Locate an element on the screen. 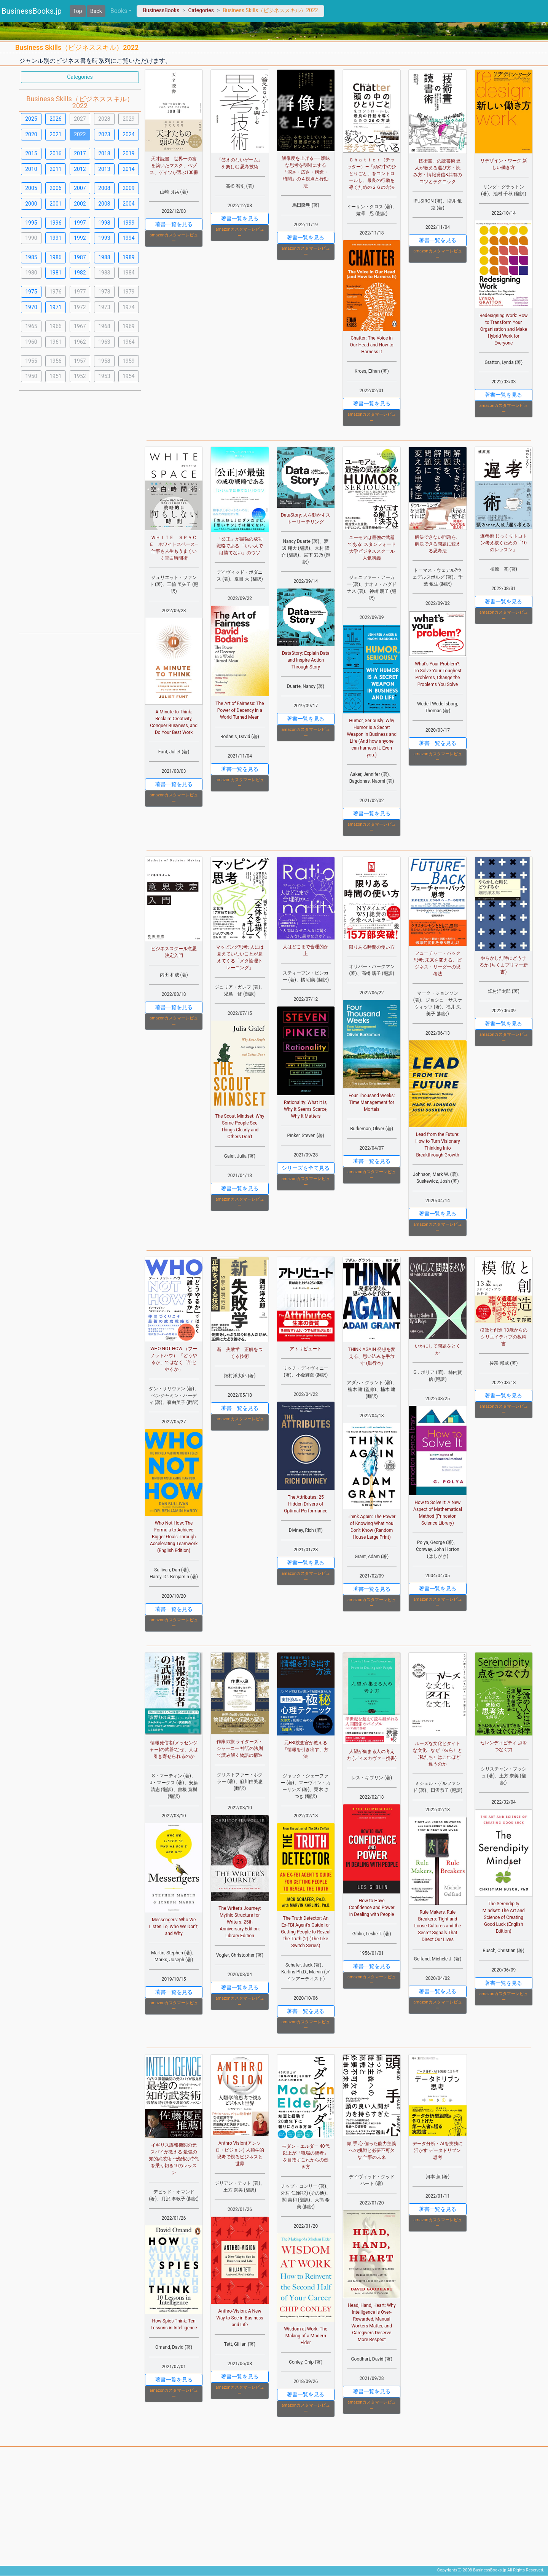 This screenshot has height=2576, width=548. 著書一覧を見る is located at coordinates (174, 224).